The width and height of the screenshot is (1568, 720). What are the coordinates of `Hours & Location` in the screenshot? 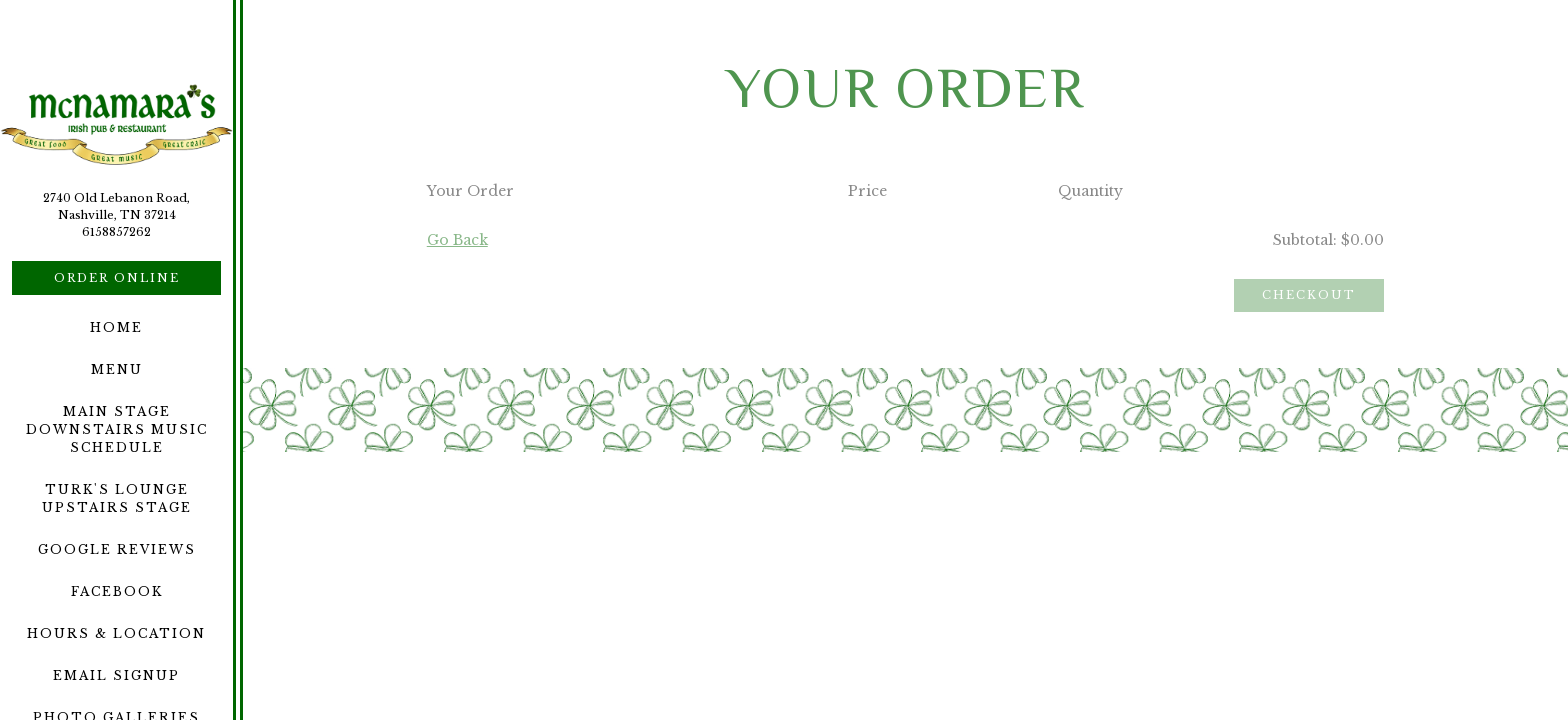 It's located at (116, 633).